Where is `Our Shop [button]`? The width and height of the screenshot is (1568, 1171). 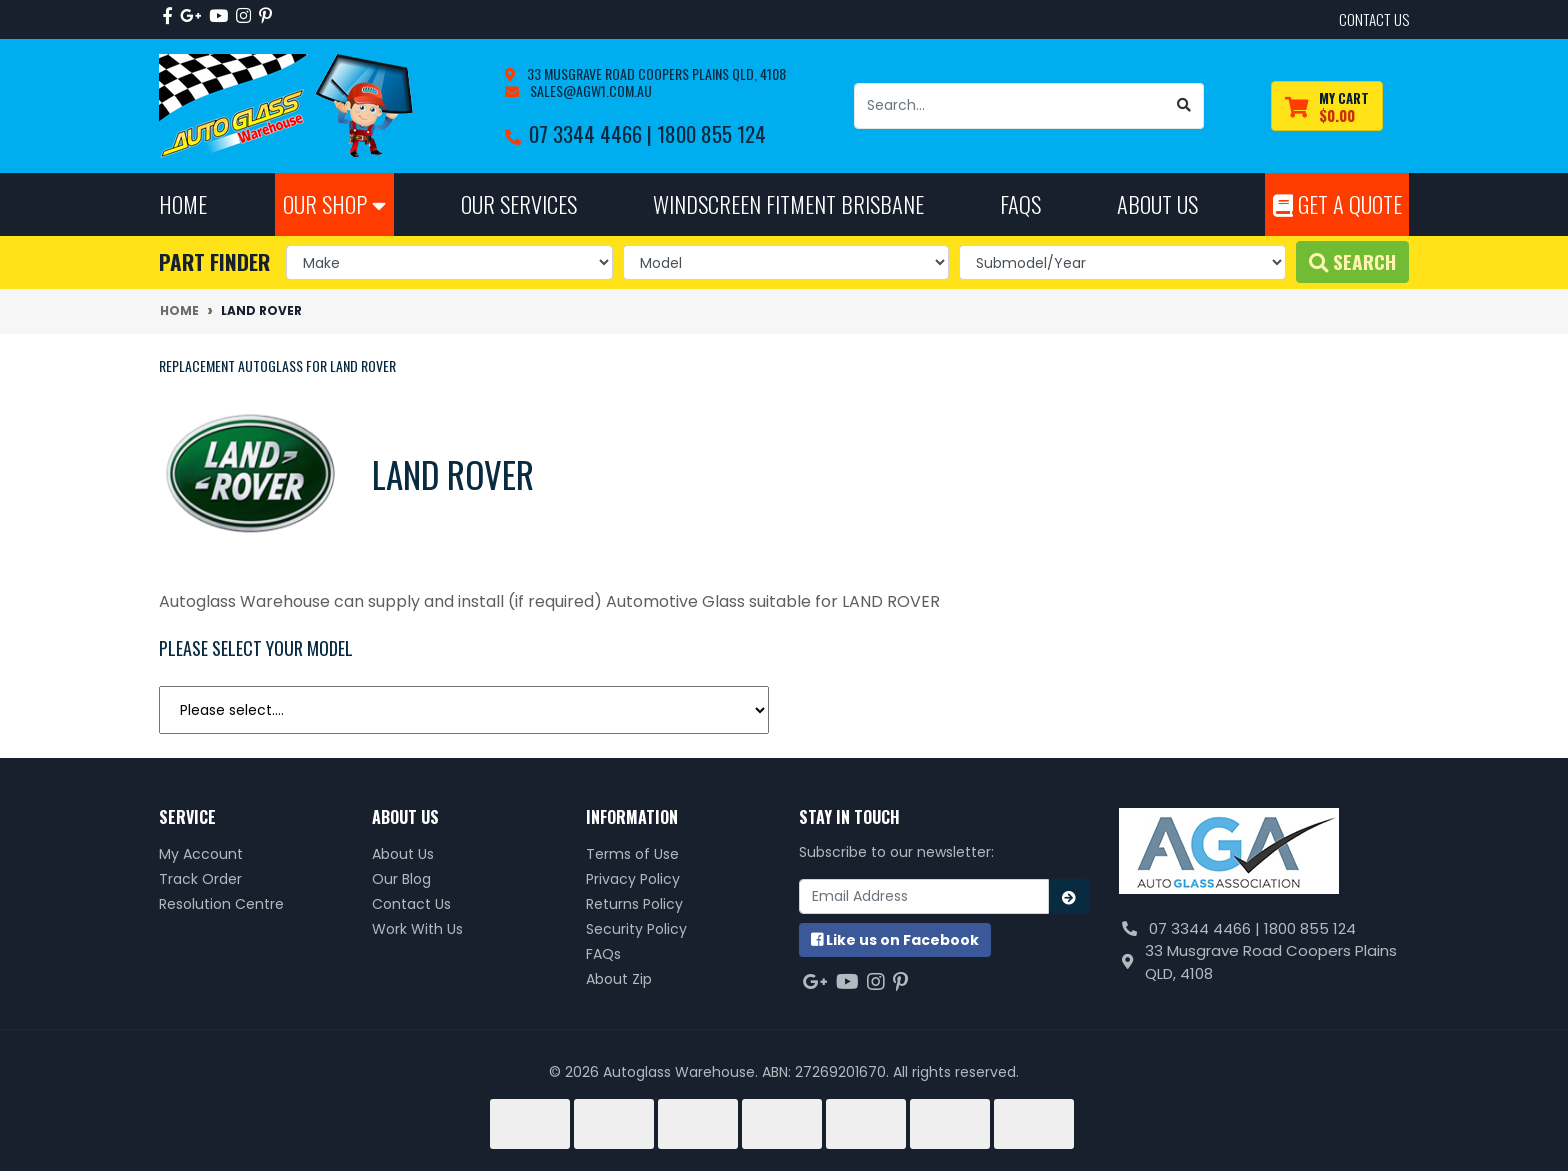
Our Shop [button] is located at coordinates (334, 203).